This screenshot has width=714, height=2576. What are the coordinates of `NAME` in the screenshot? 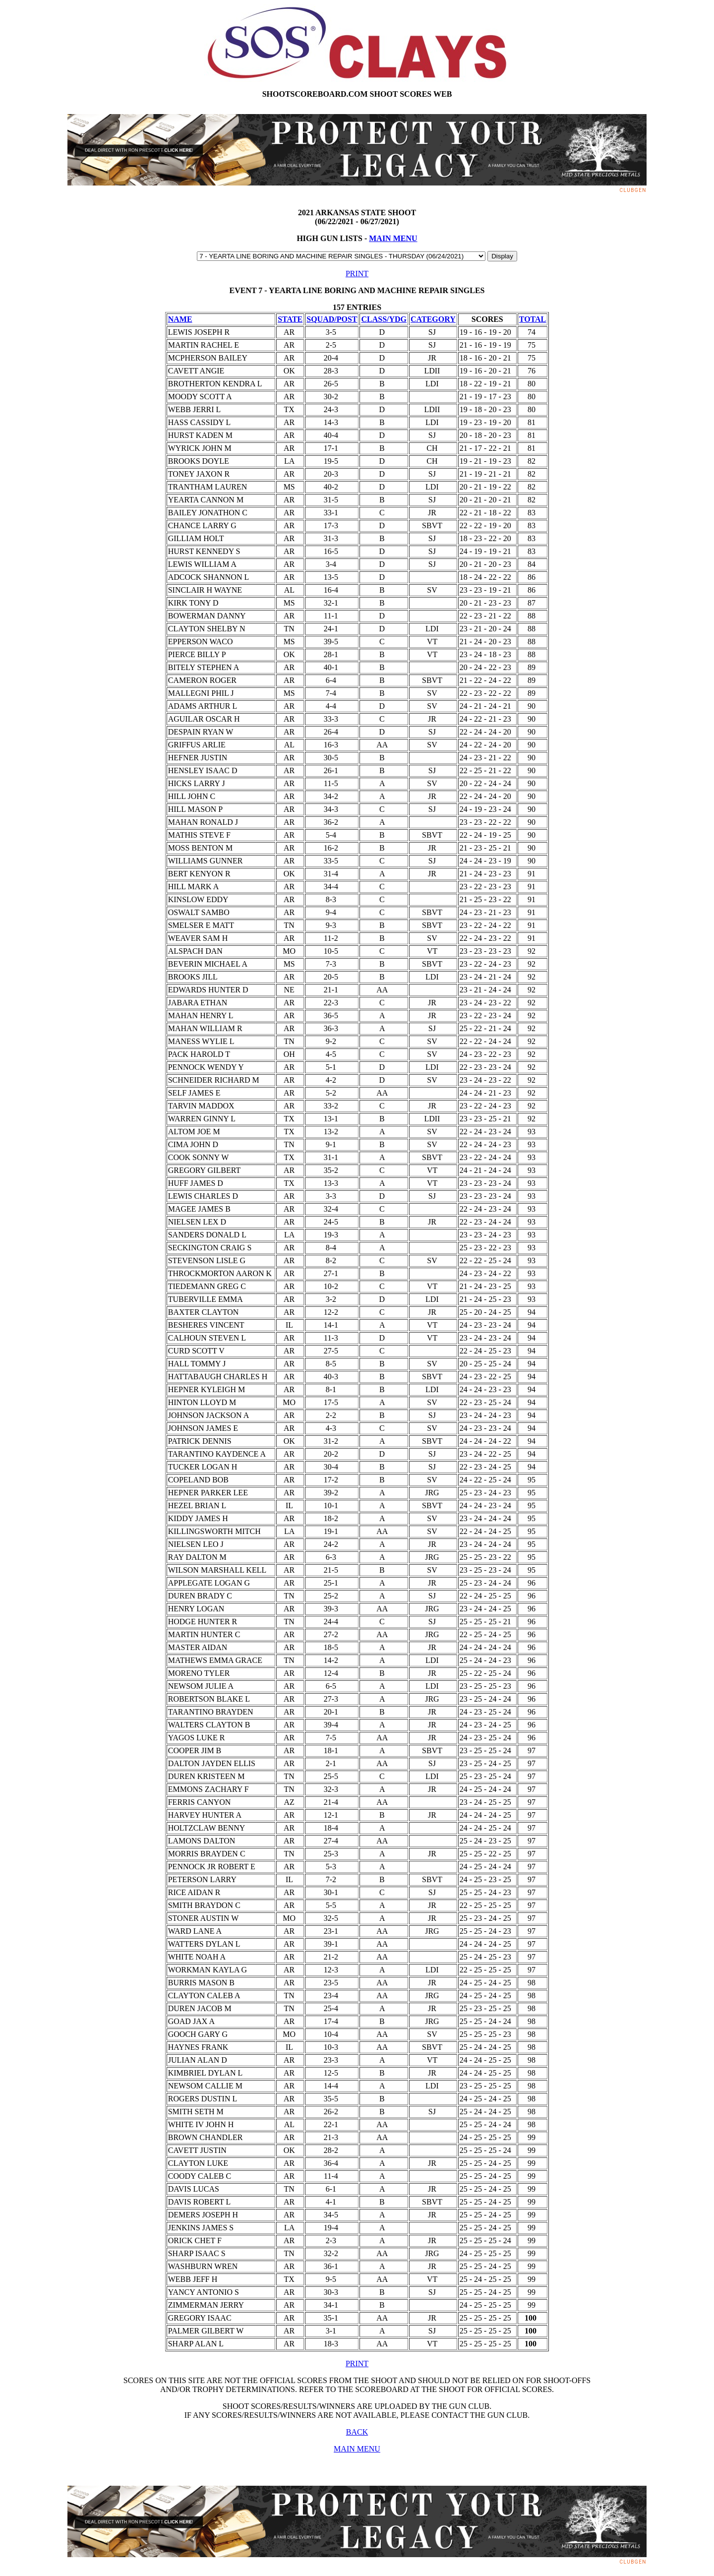 It's located at (180, 319).